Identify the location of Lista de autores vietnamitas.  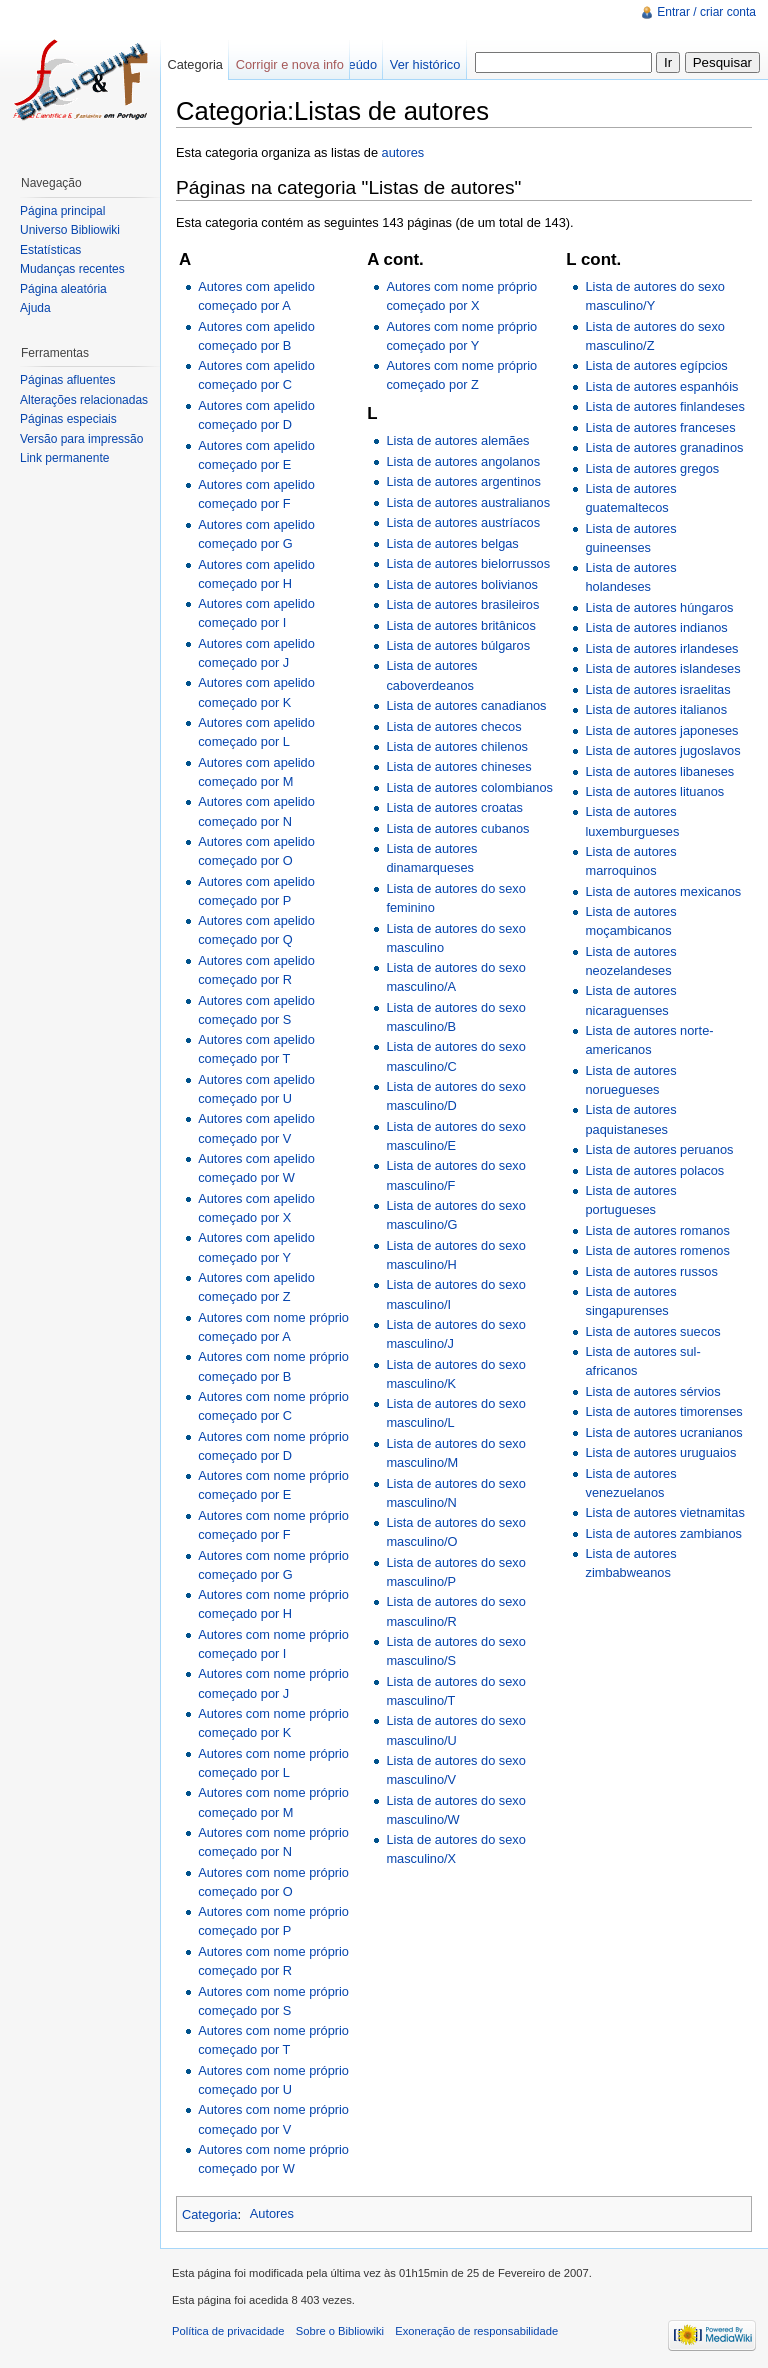
(664, 1512).